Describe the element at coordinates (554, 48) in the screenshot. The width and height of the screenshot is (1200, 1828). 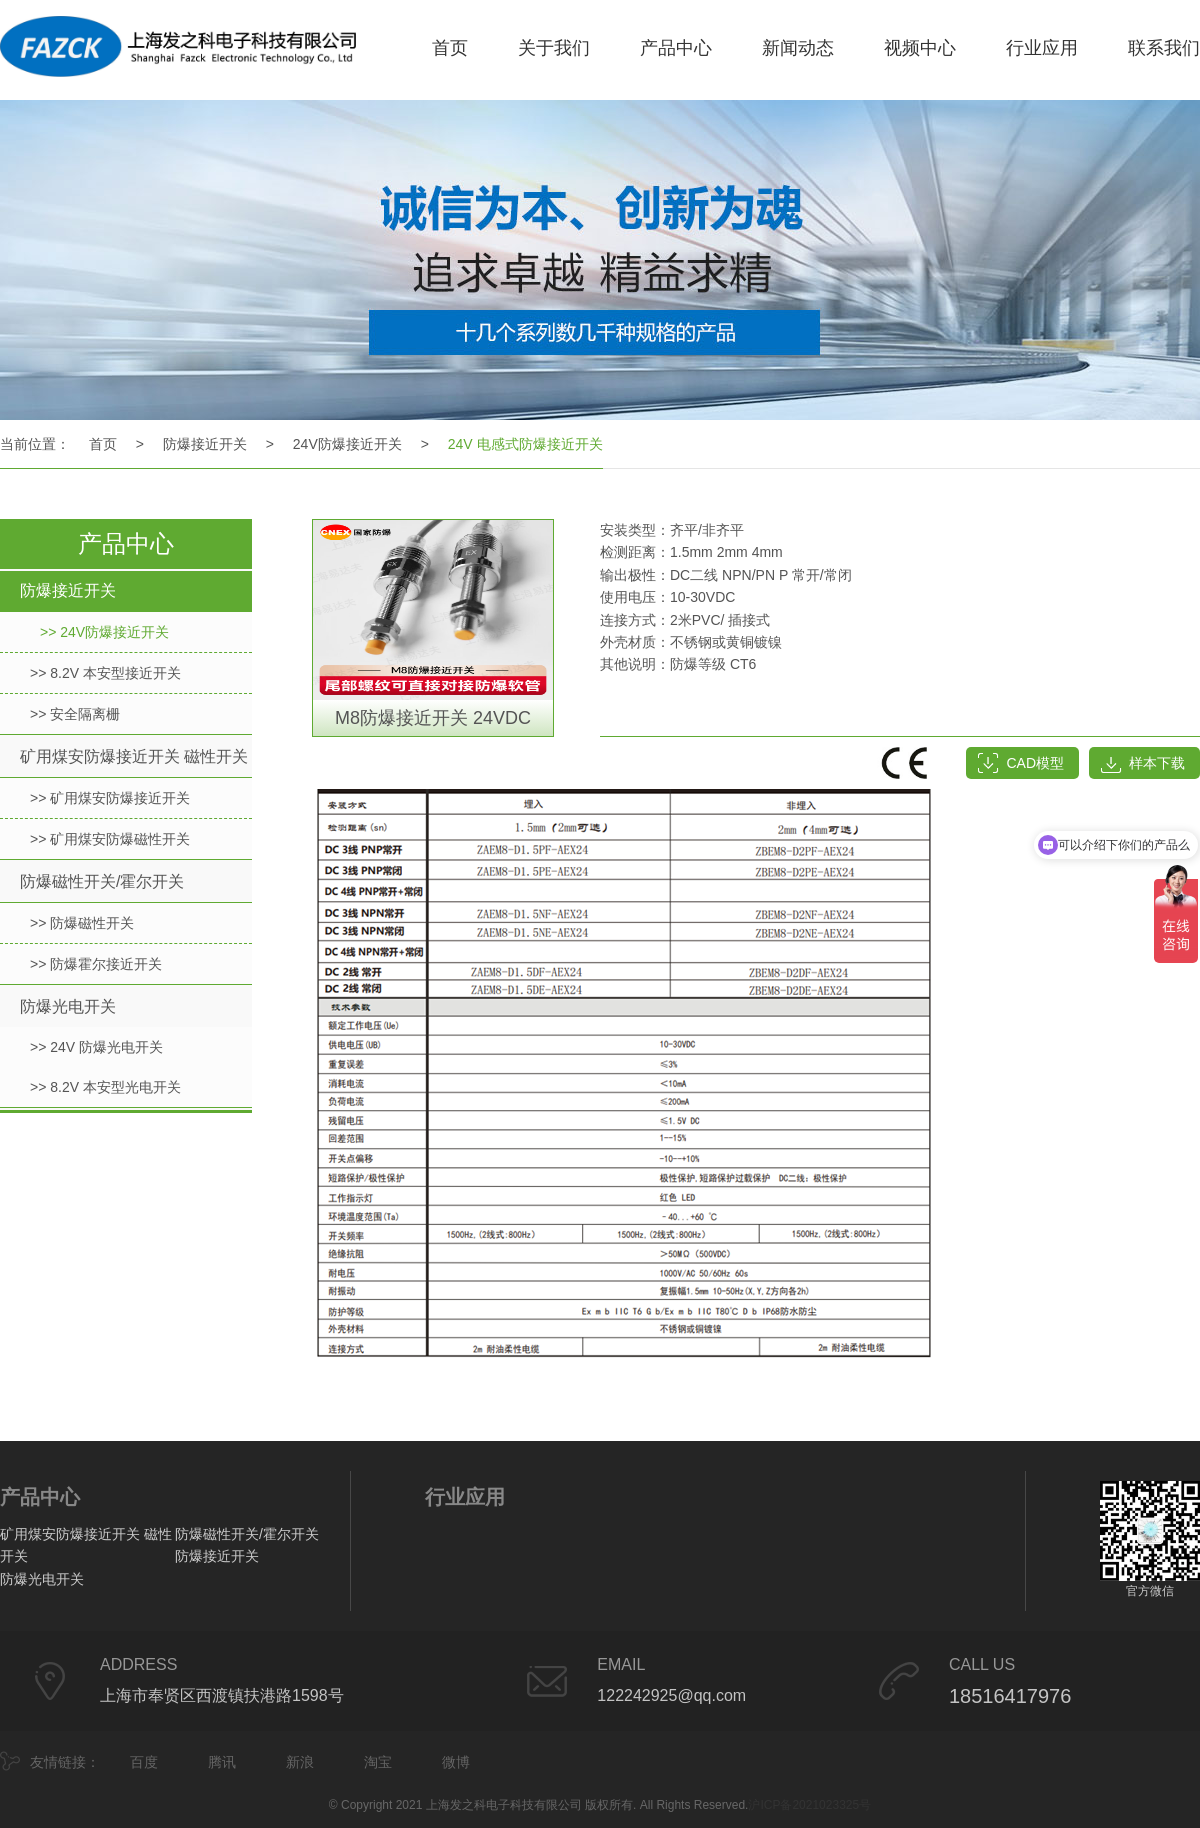
I see `关于我们` at that location.